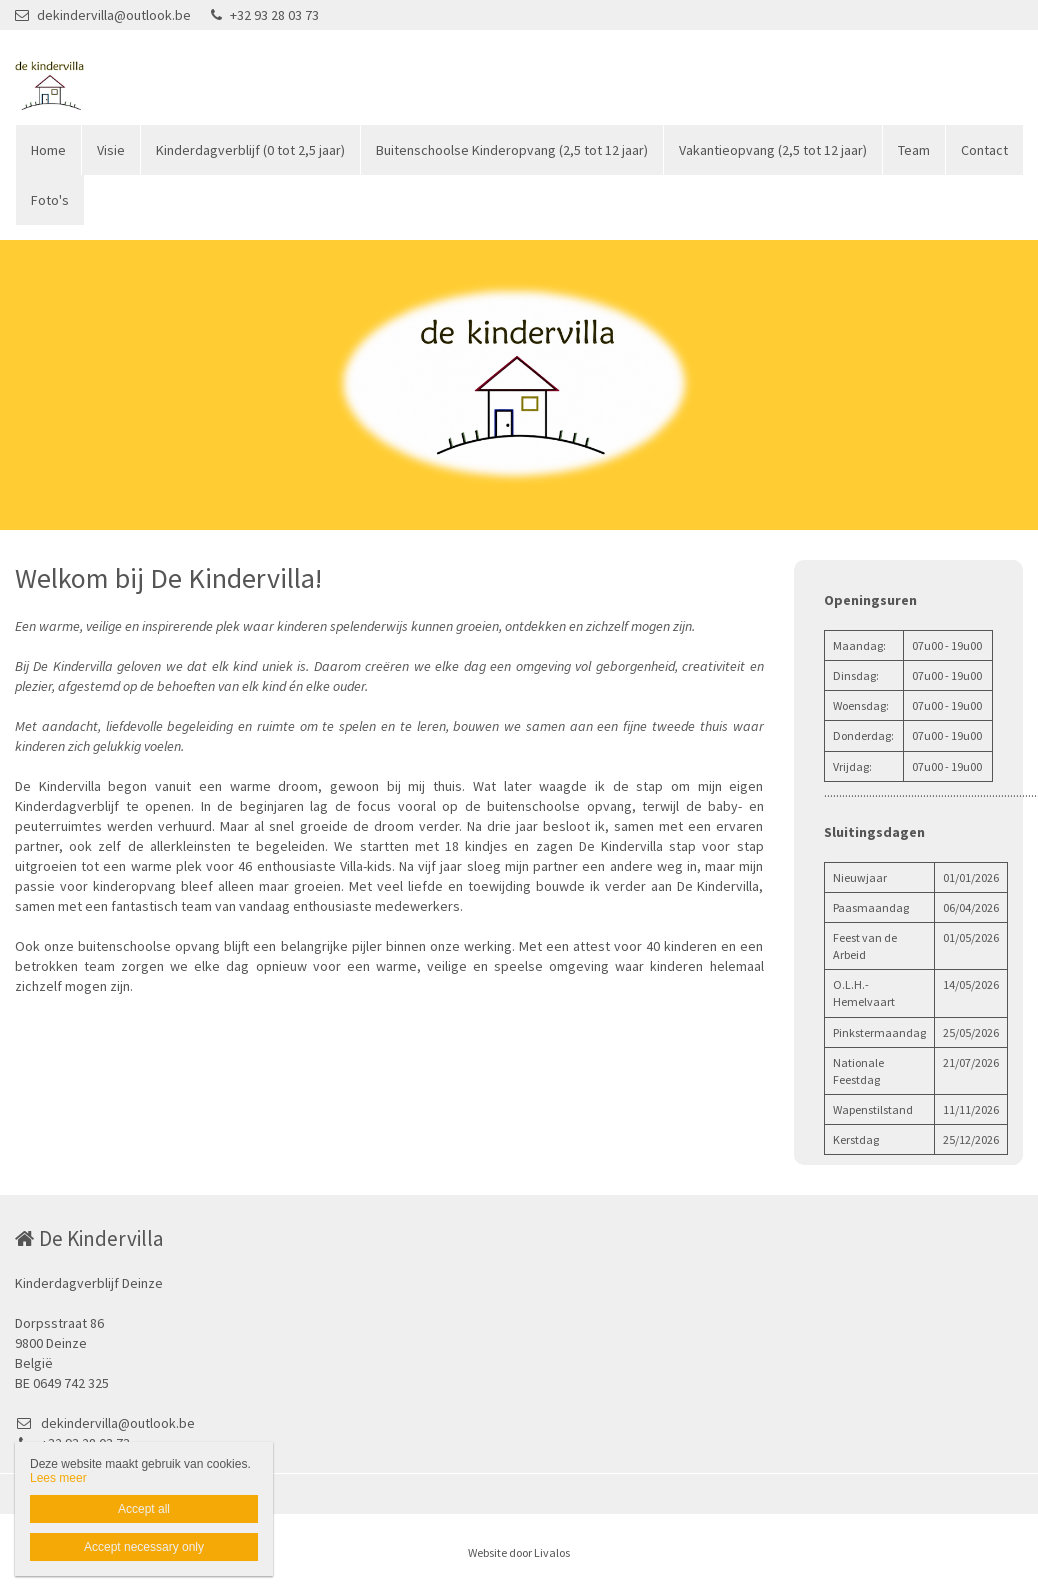  I want to click on Accept all, so click(144, 1509).